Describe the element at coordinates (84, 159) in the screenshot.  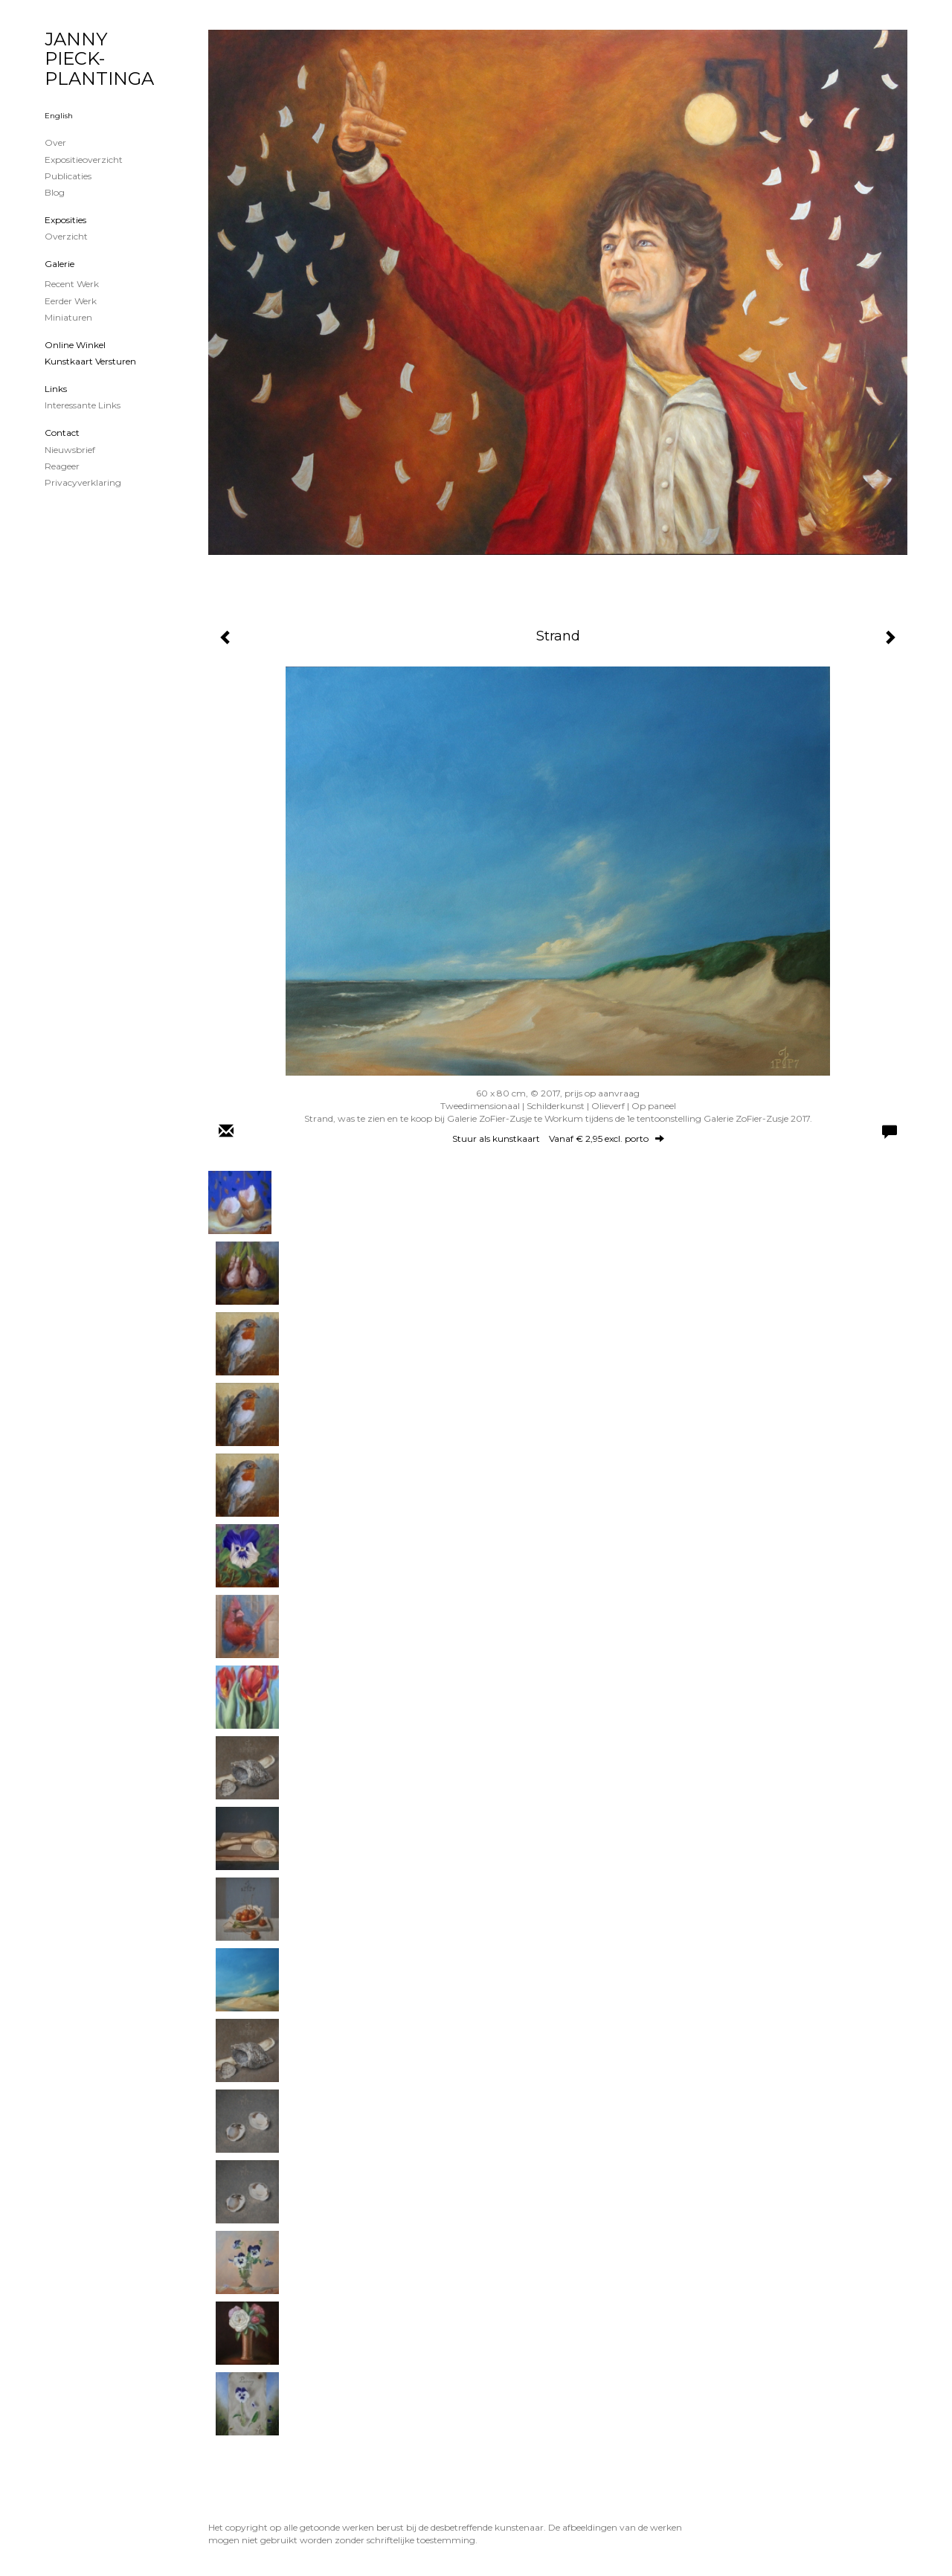
I see `Expositieoverzicht` at that location.